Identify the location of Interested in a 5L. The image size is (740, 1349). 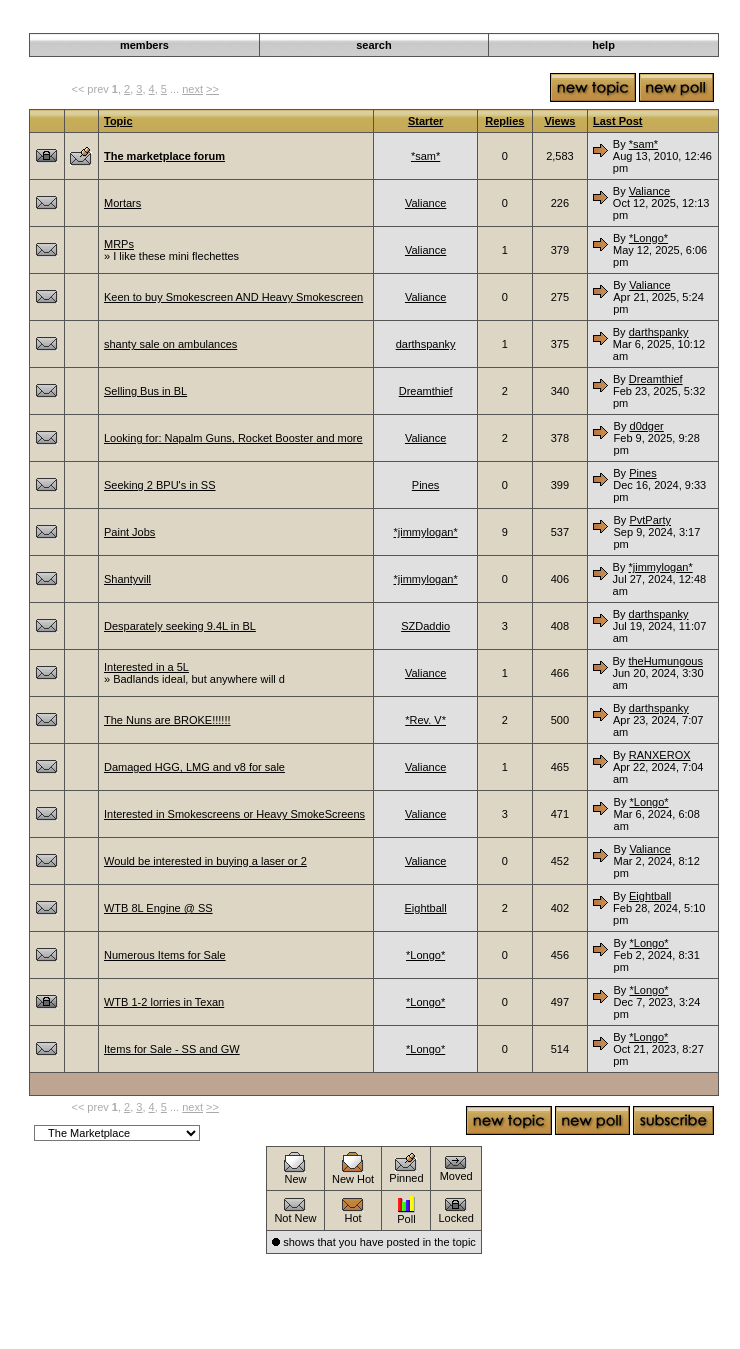
(146, 667).